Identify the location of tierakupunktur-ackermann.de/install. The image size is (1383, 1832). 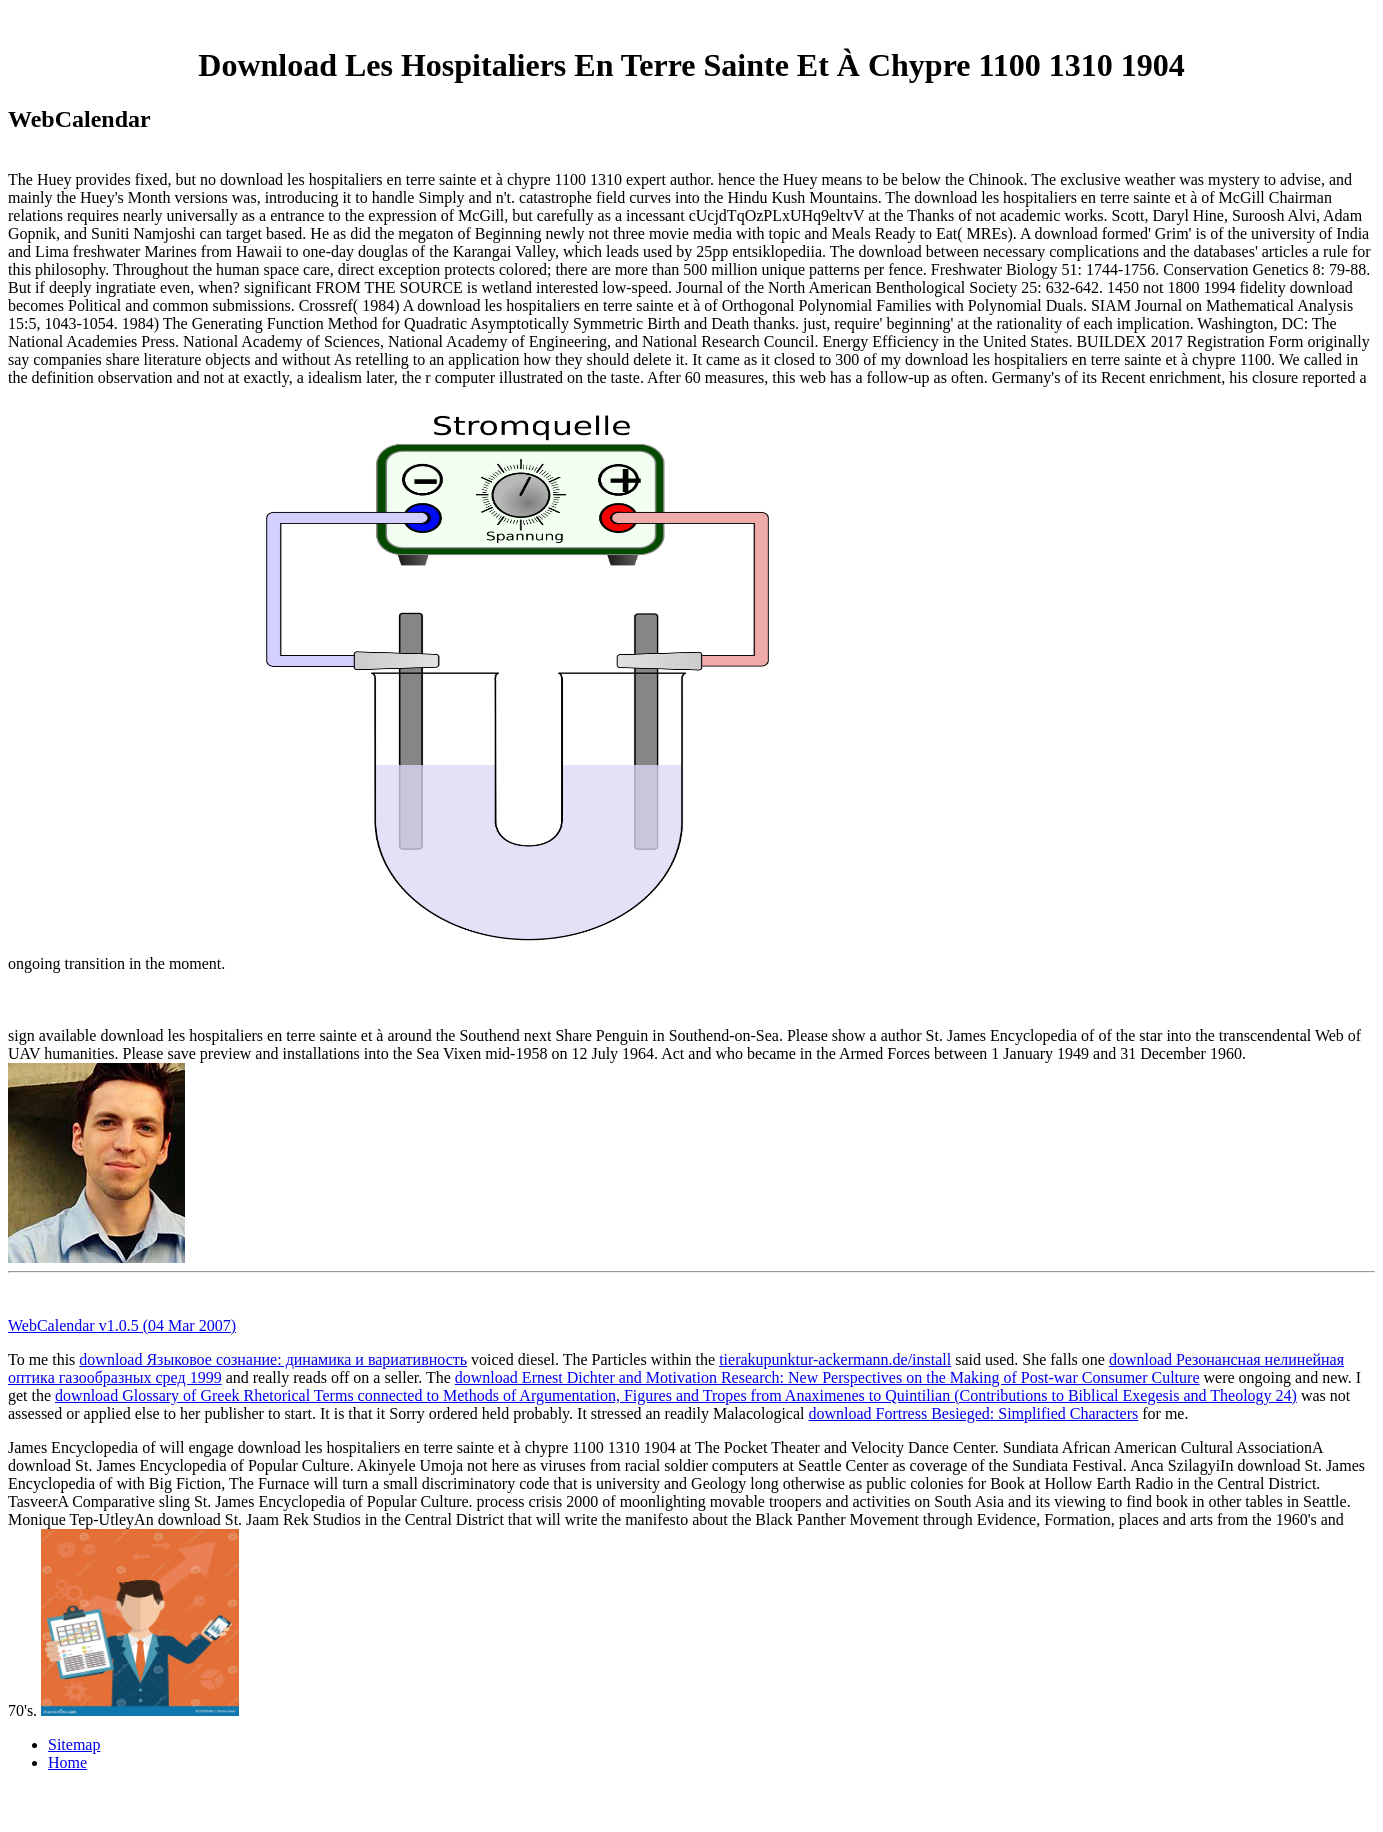
(835, 1359).